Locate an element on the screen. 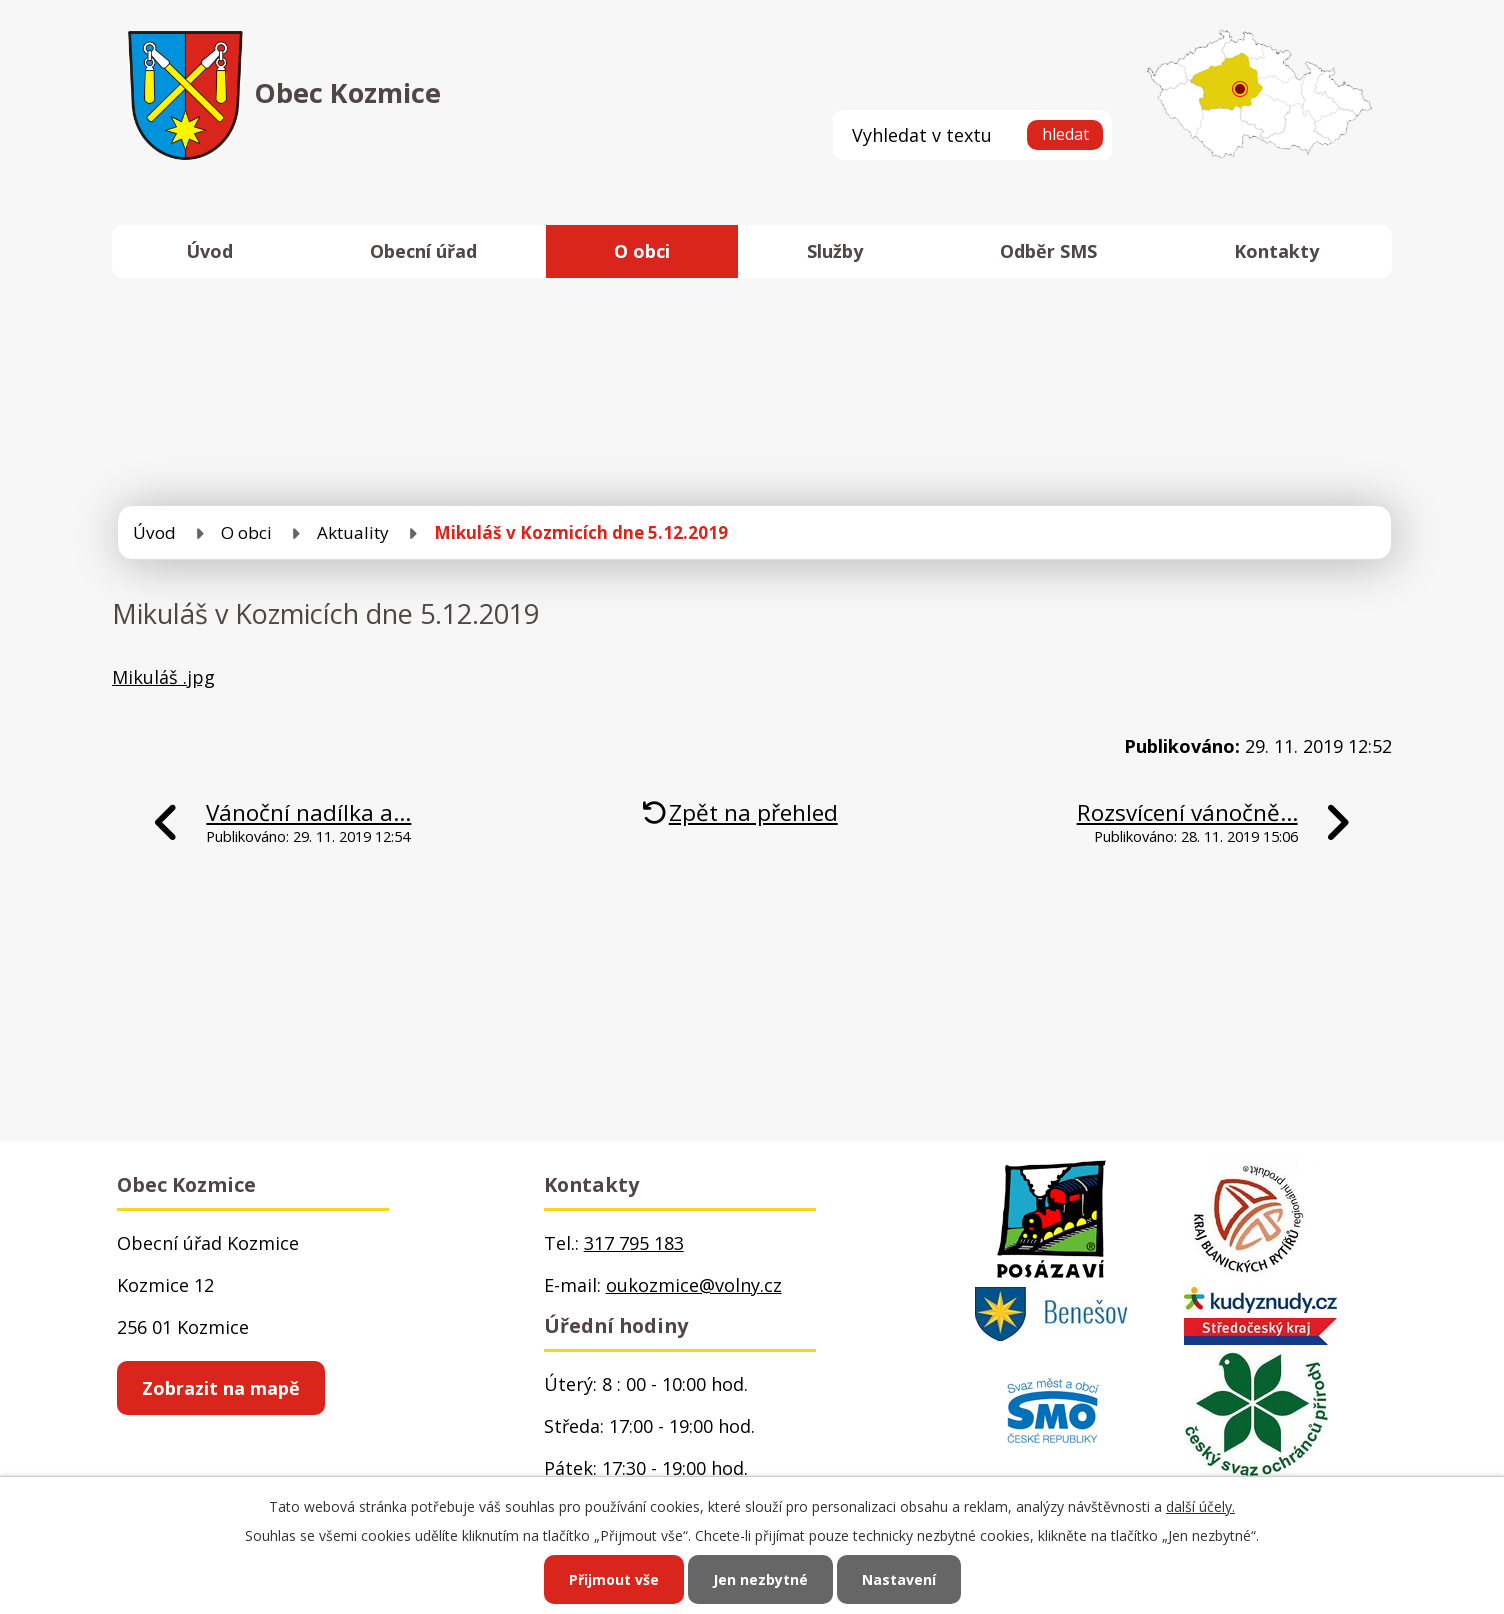 The height and width of the screenshot is (1614, 1504). Mikuláš .jpg is located at coordinates (163, 677).